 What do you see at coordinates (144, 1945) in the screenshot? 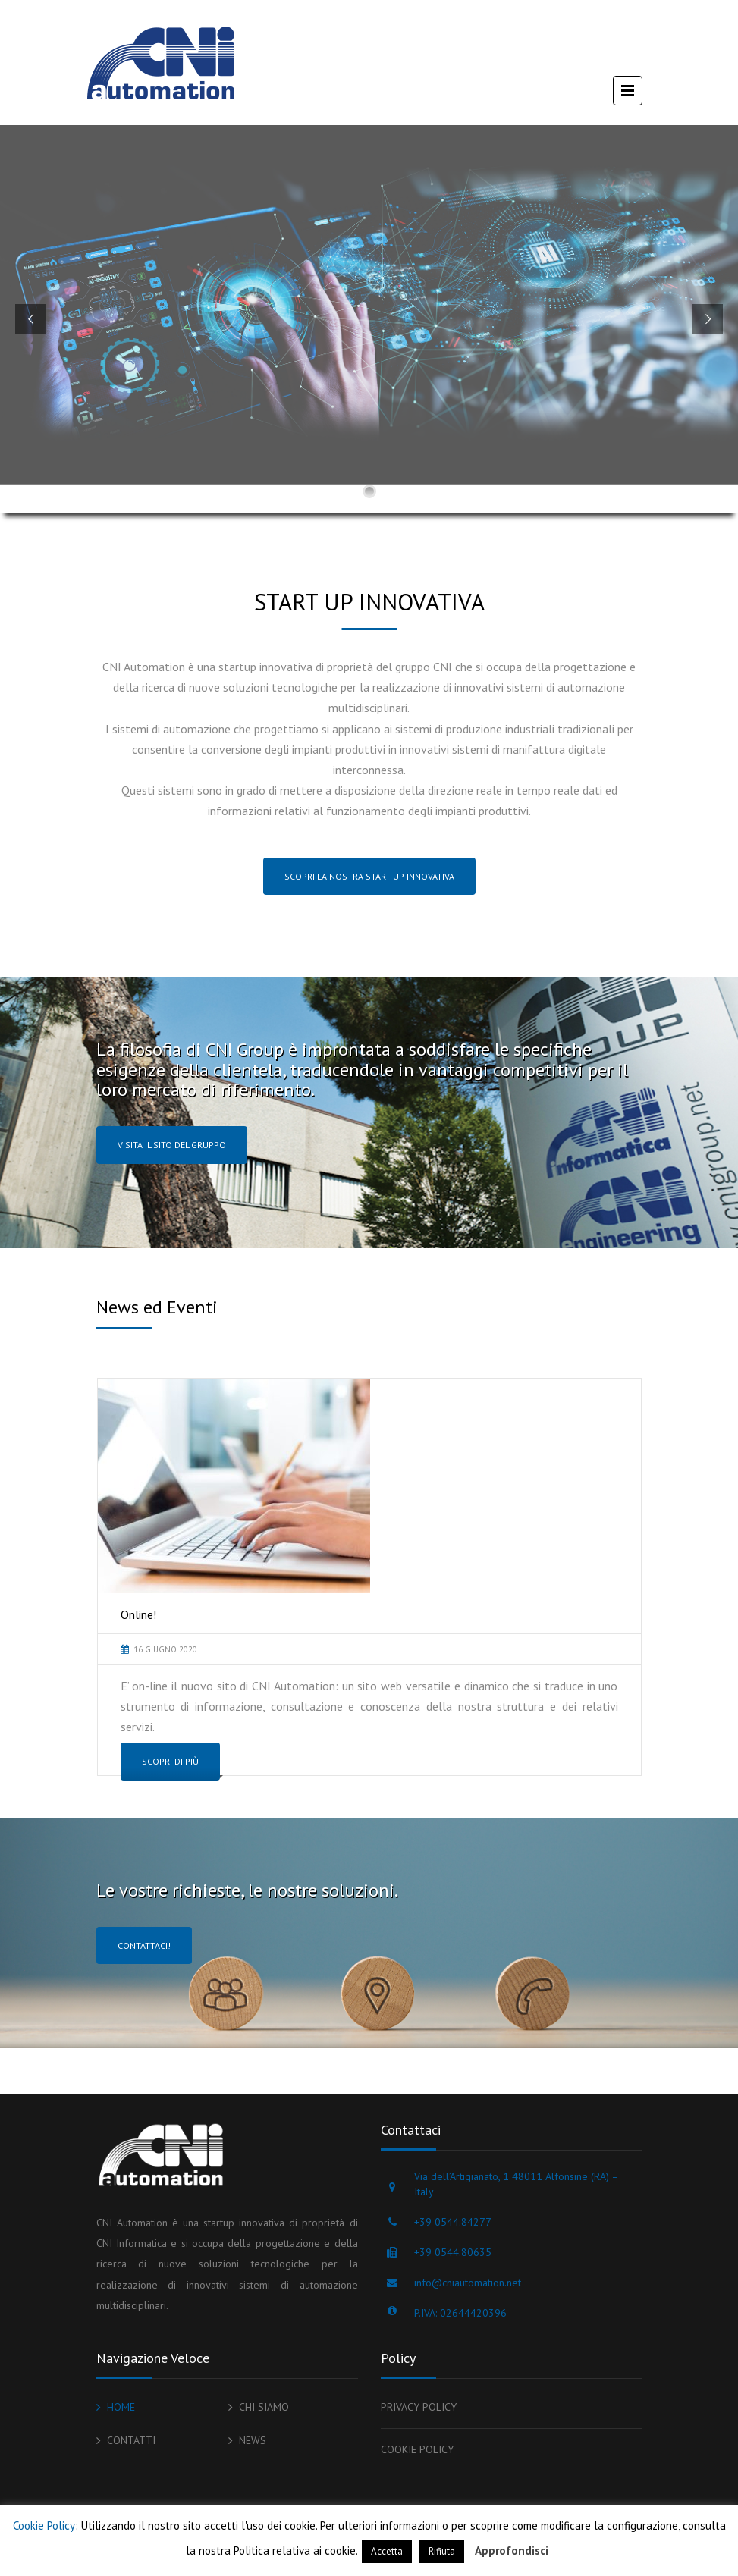
I see `Contattaci!` at bounding box center [144, 1945].